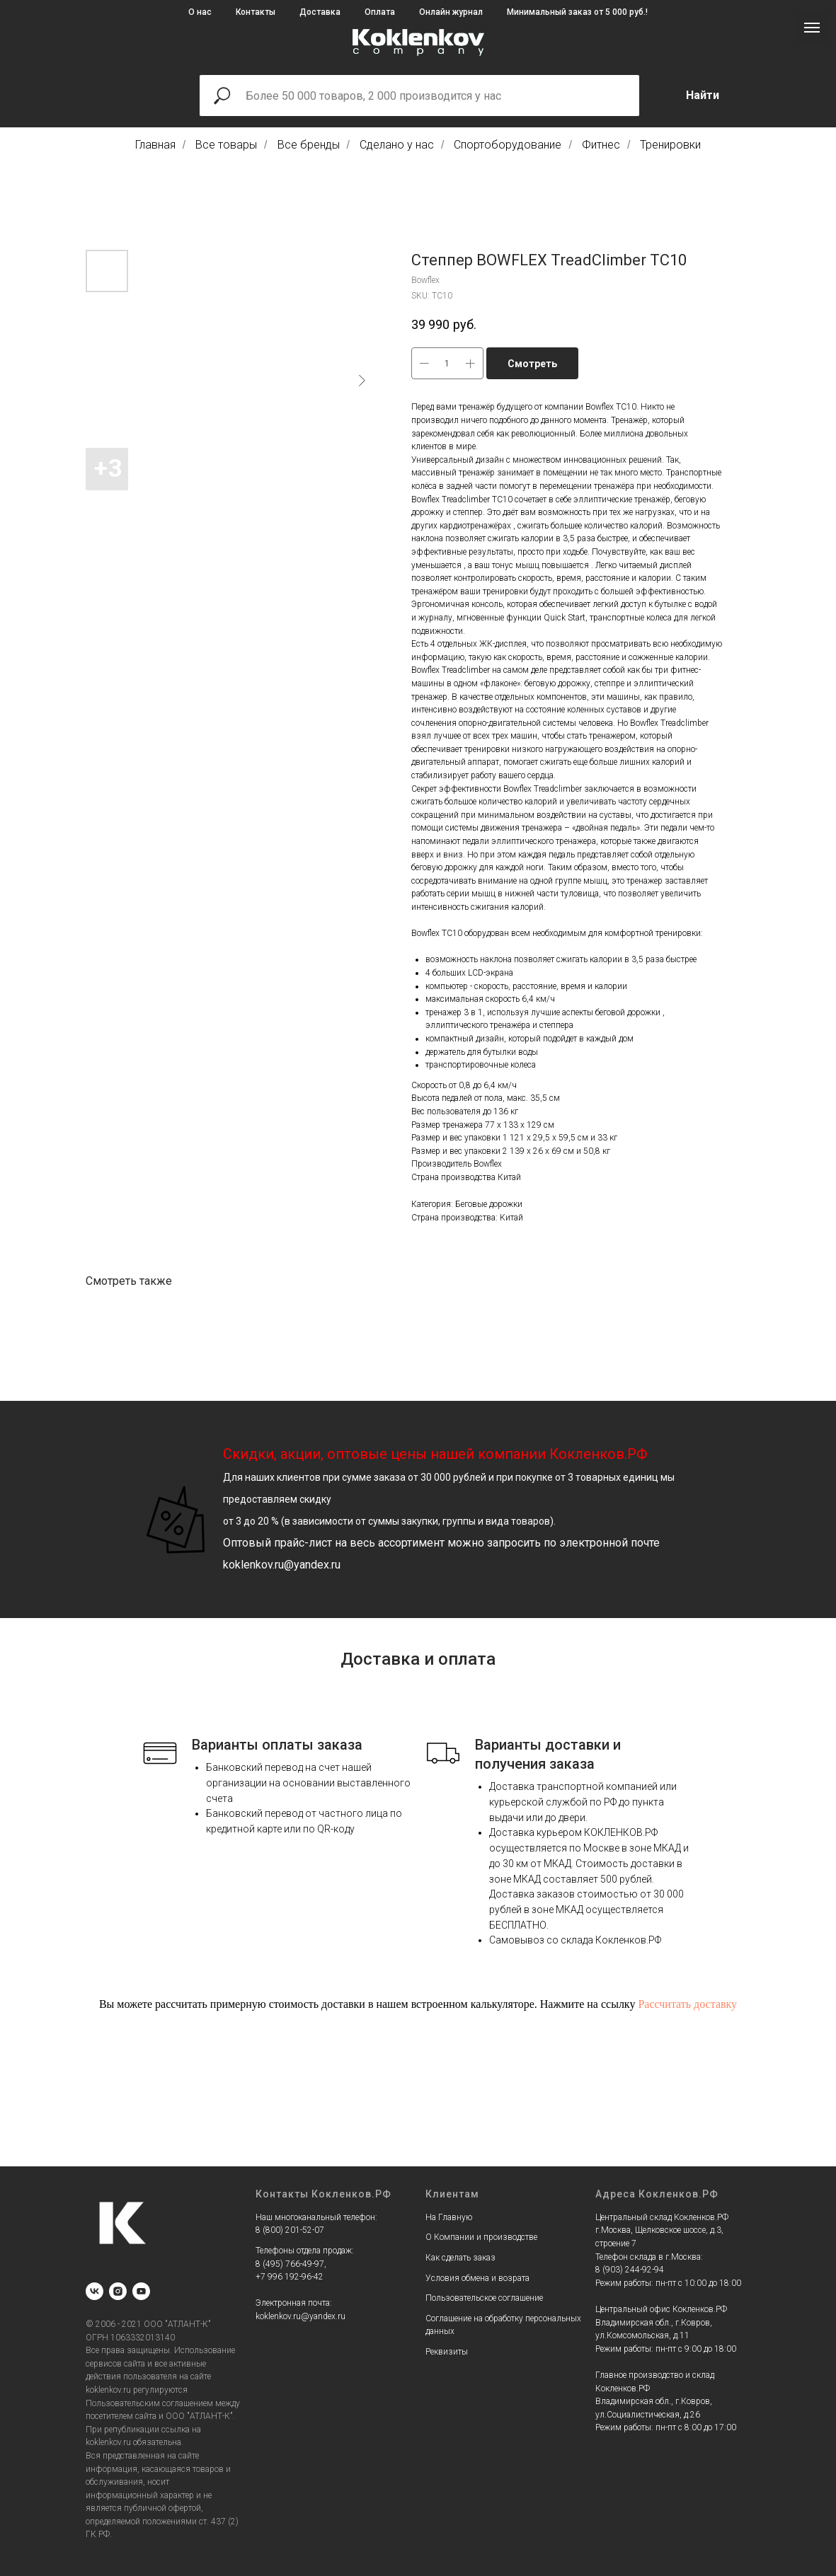 The height and width of the screenshot is (2576, 836). I want to click on Спортоборудование, so click(507, 144).